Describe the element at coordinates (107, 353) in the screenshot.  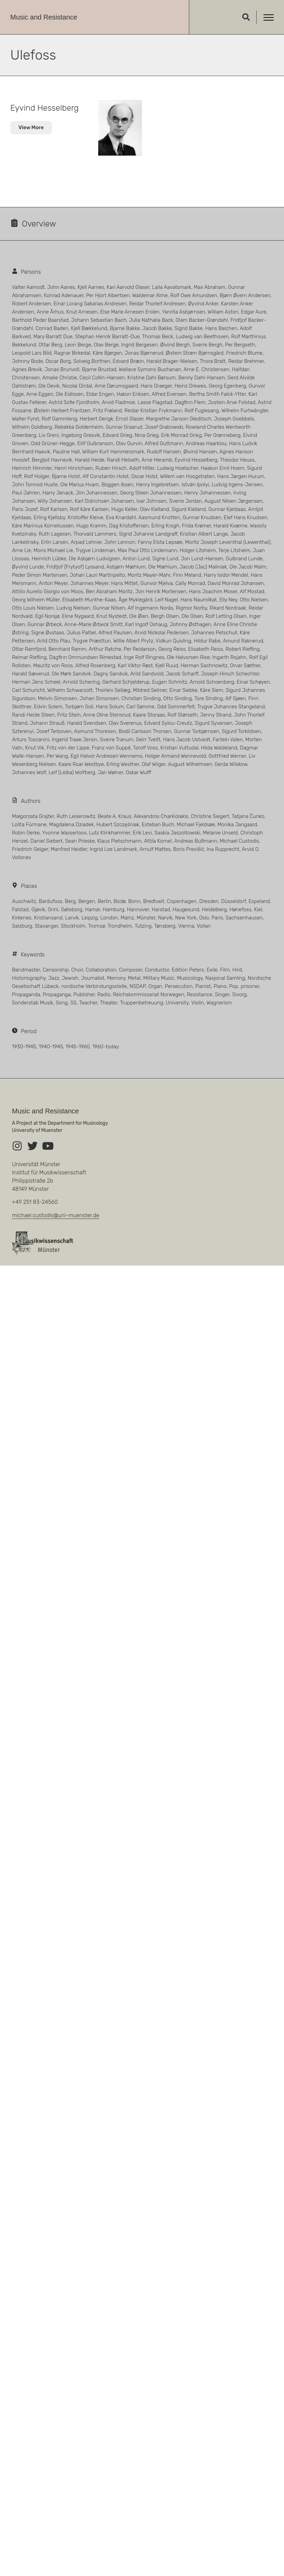
I see `Kåre Bjørgen` at that location.